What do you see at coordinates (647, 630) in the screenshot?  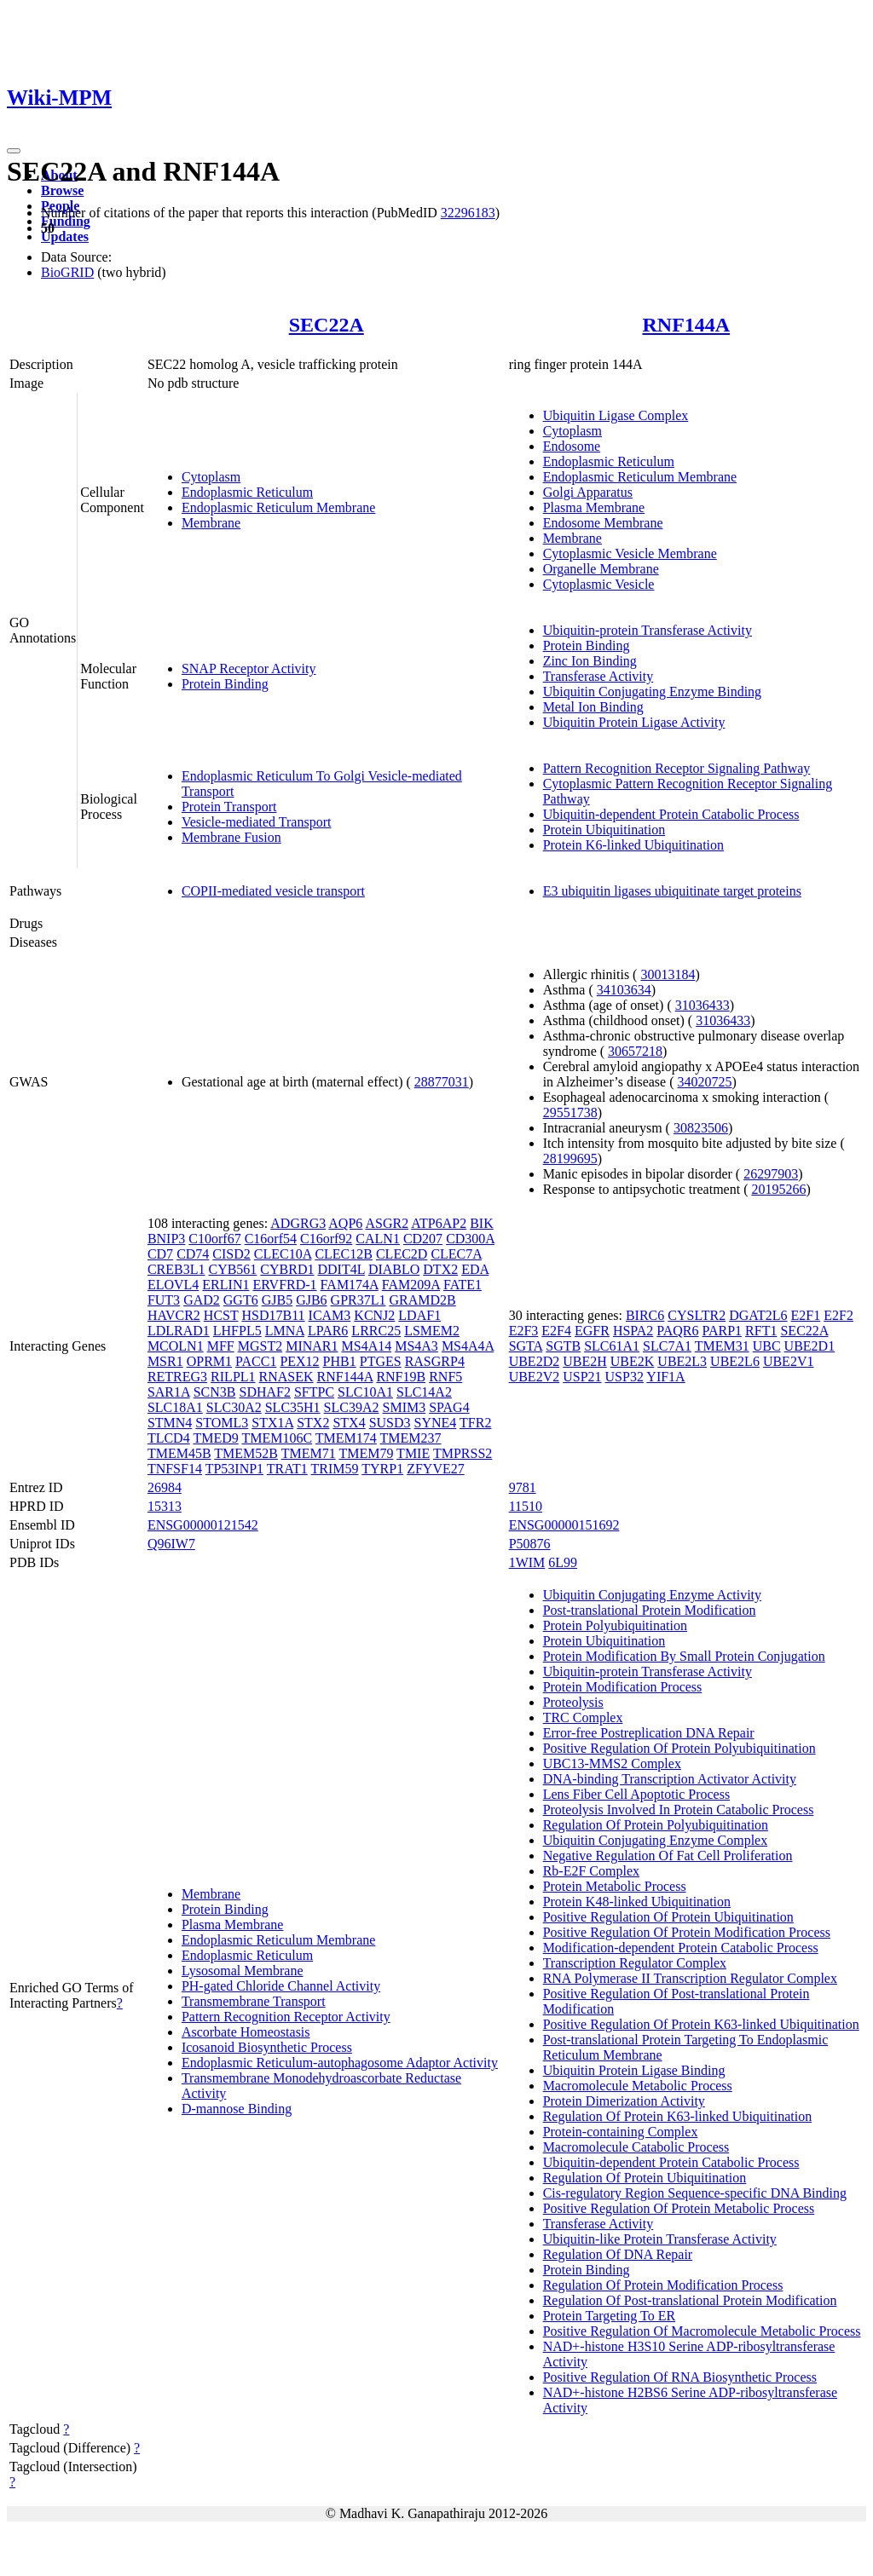 I see `Ubiquitin-protein Transferase Activity` at bounding box center [647, 630].